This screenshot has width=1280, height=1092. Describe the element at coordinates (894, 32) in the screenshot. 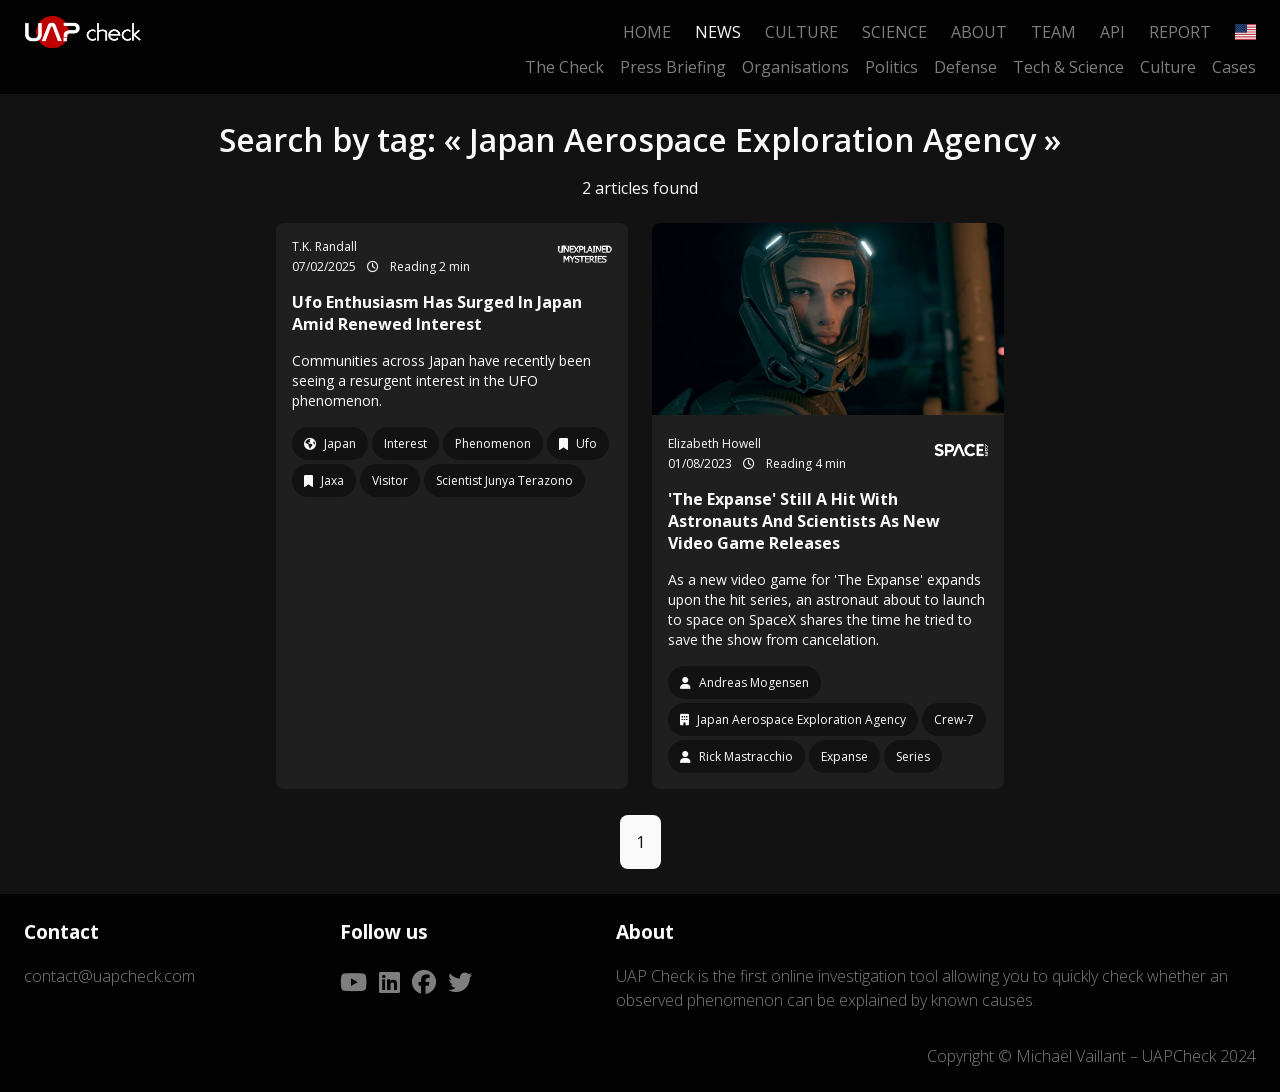

I see `Science` at that location.